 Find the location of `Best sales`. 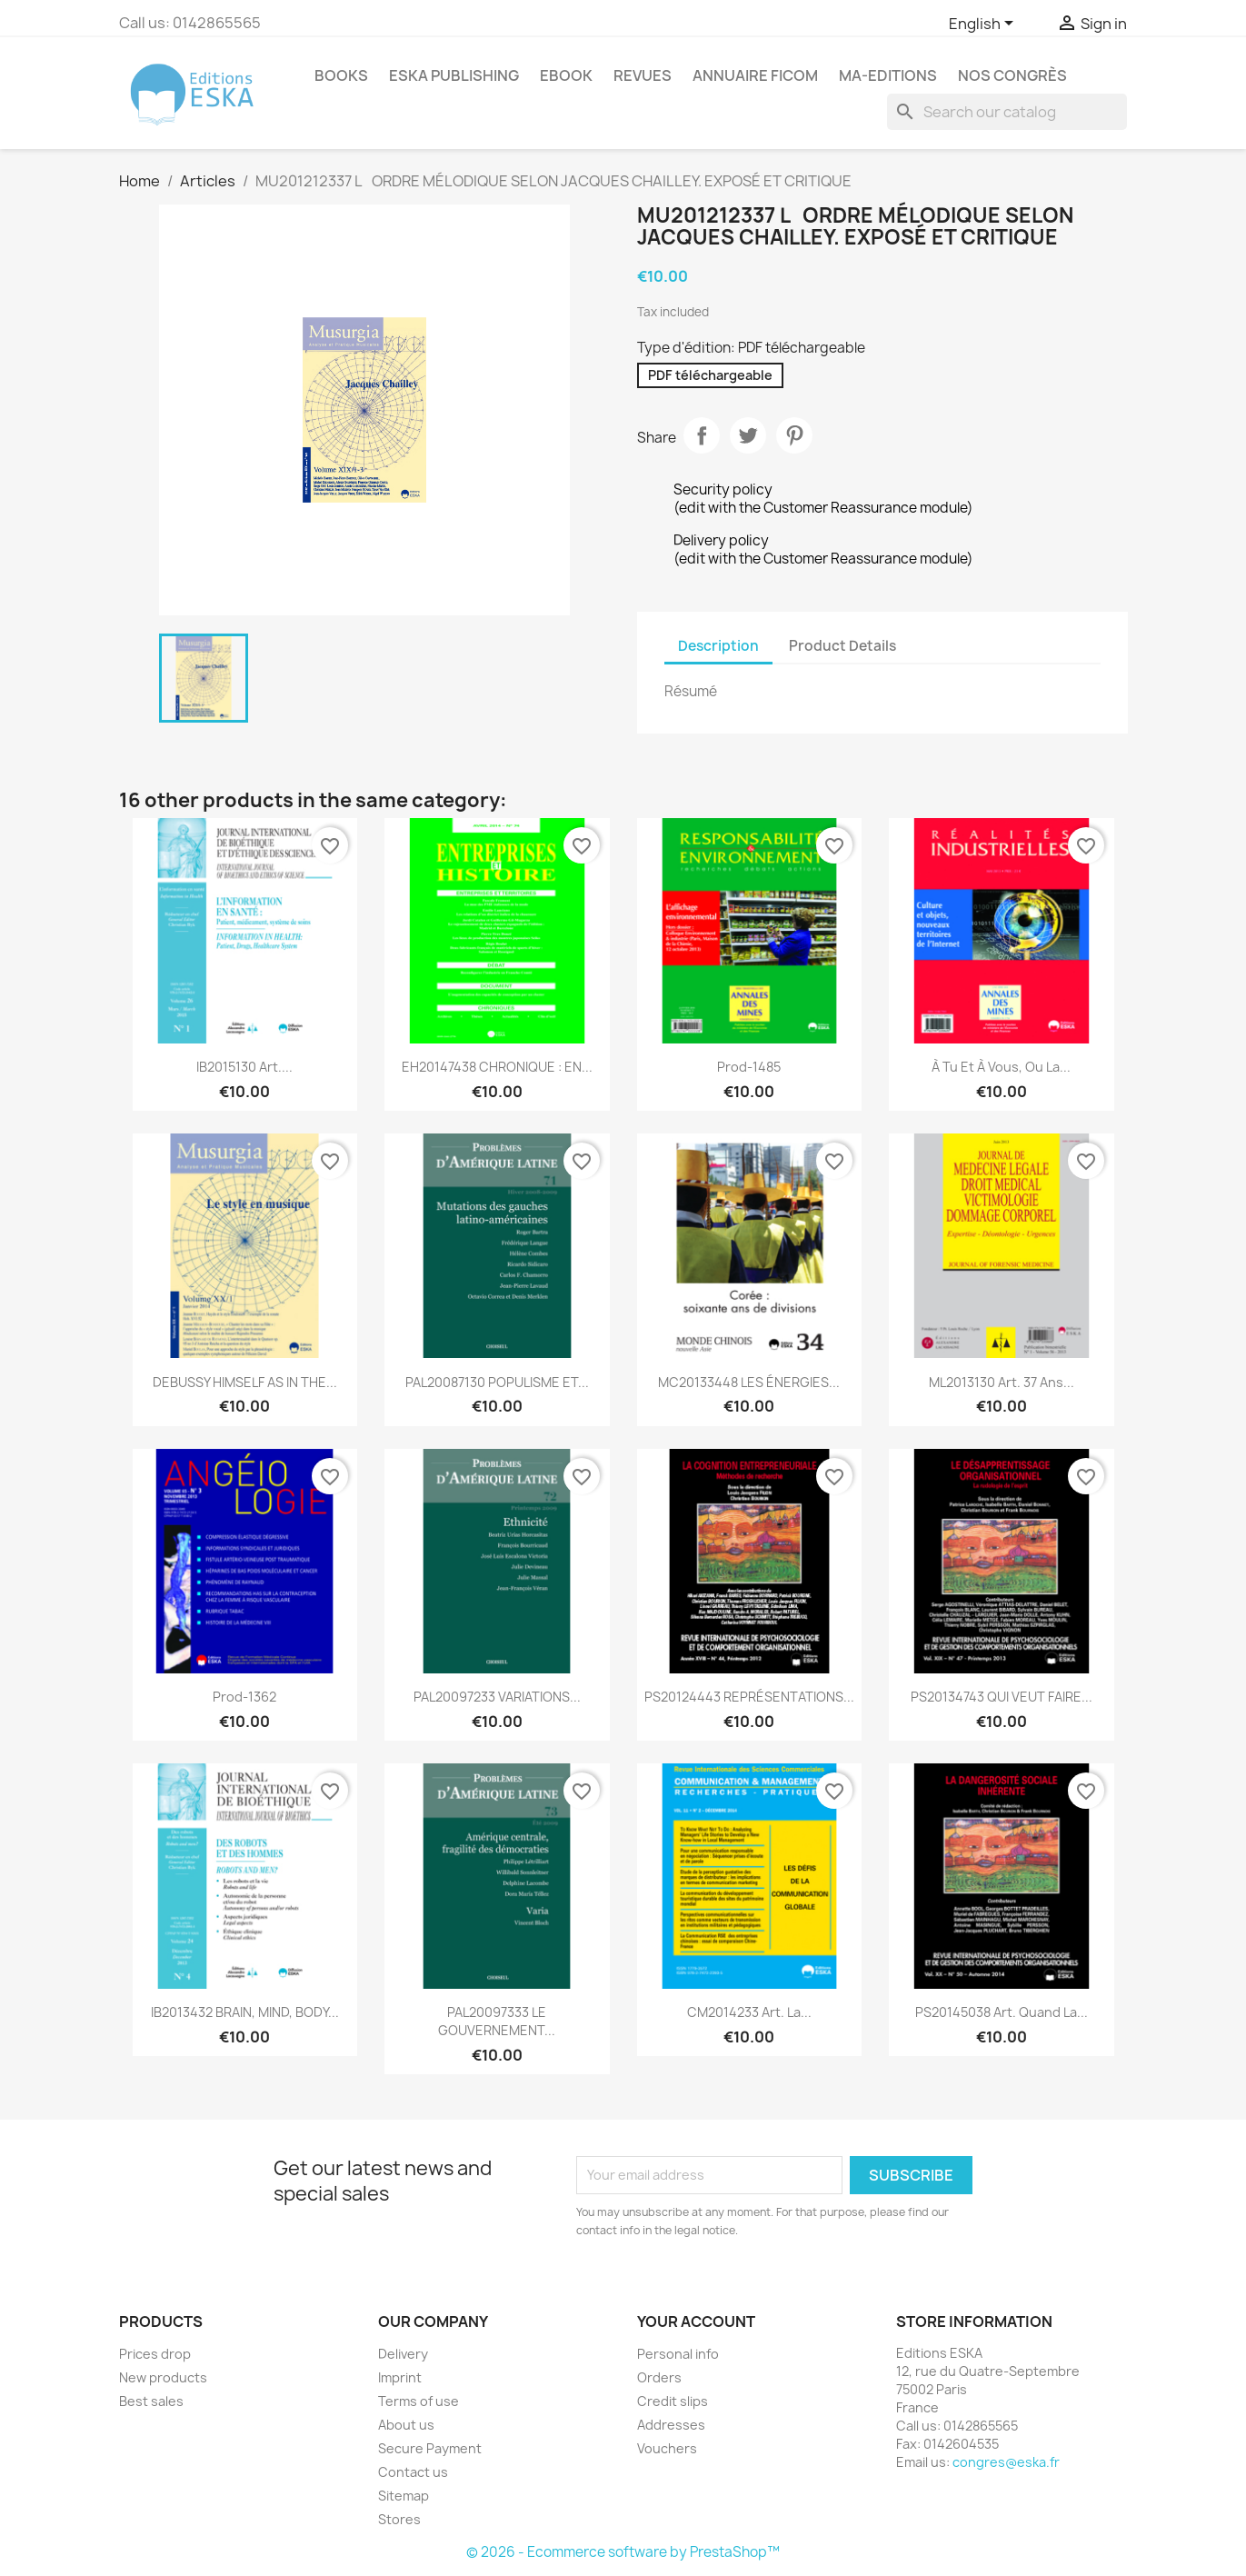

Best sales is located at coordinates (151, 2401).